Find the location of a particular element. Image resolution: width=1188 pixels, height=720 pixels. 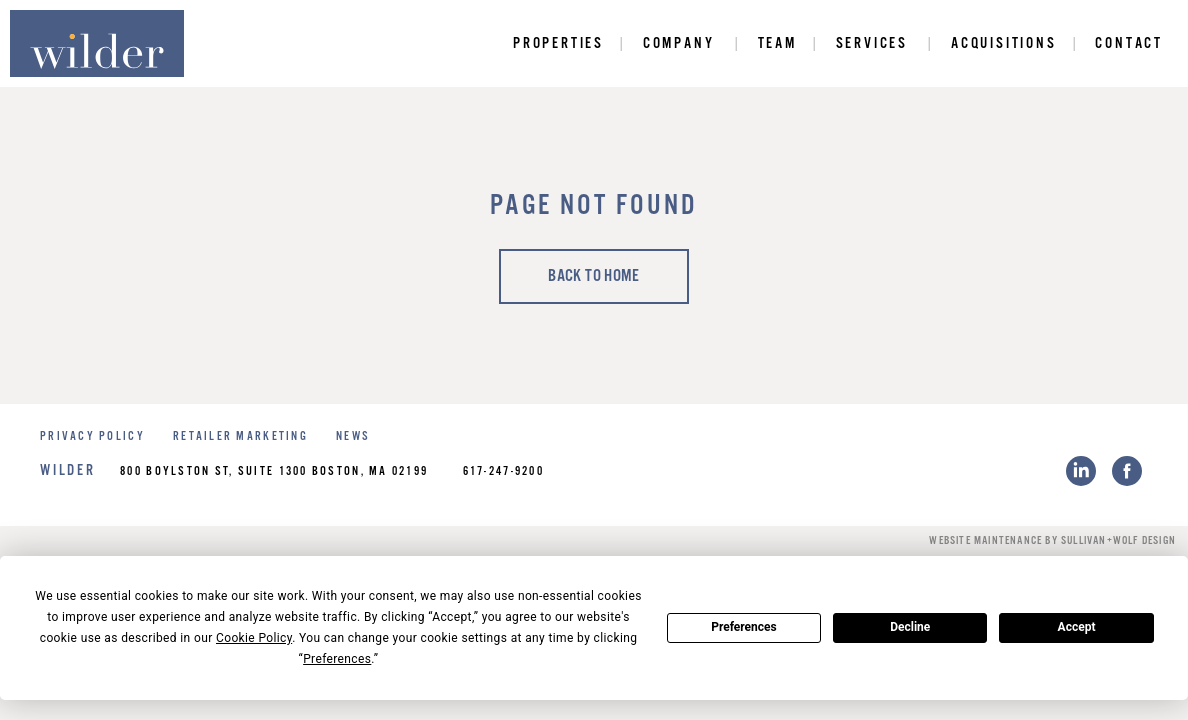

RETAILER MARKETING is located at coordinates (240, 436).